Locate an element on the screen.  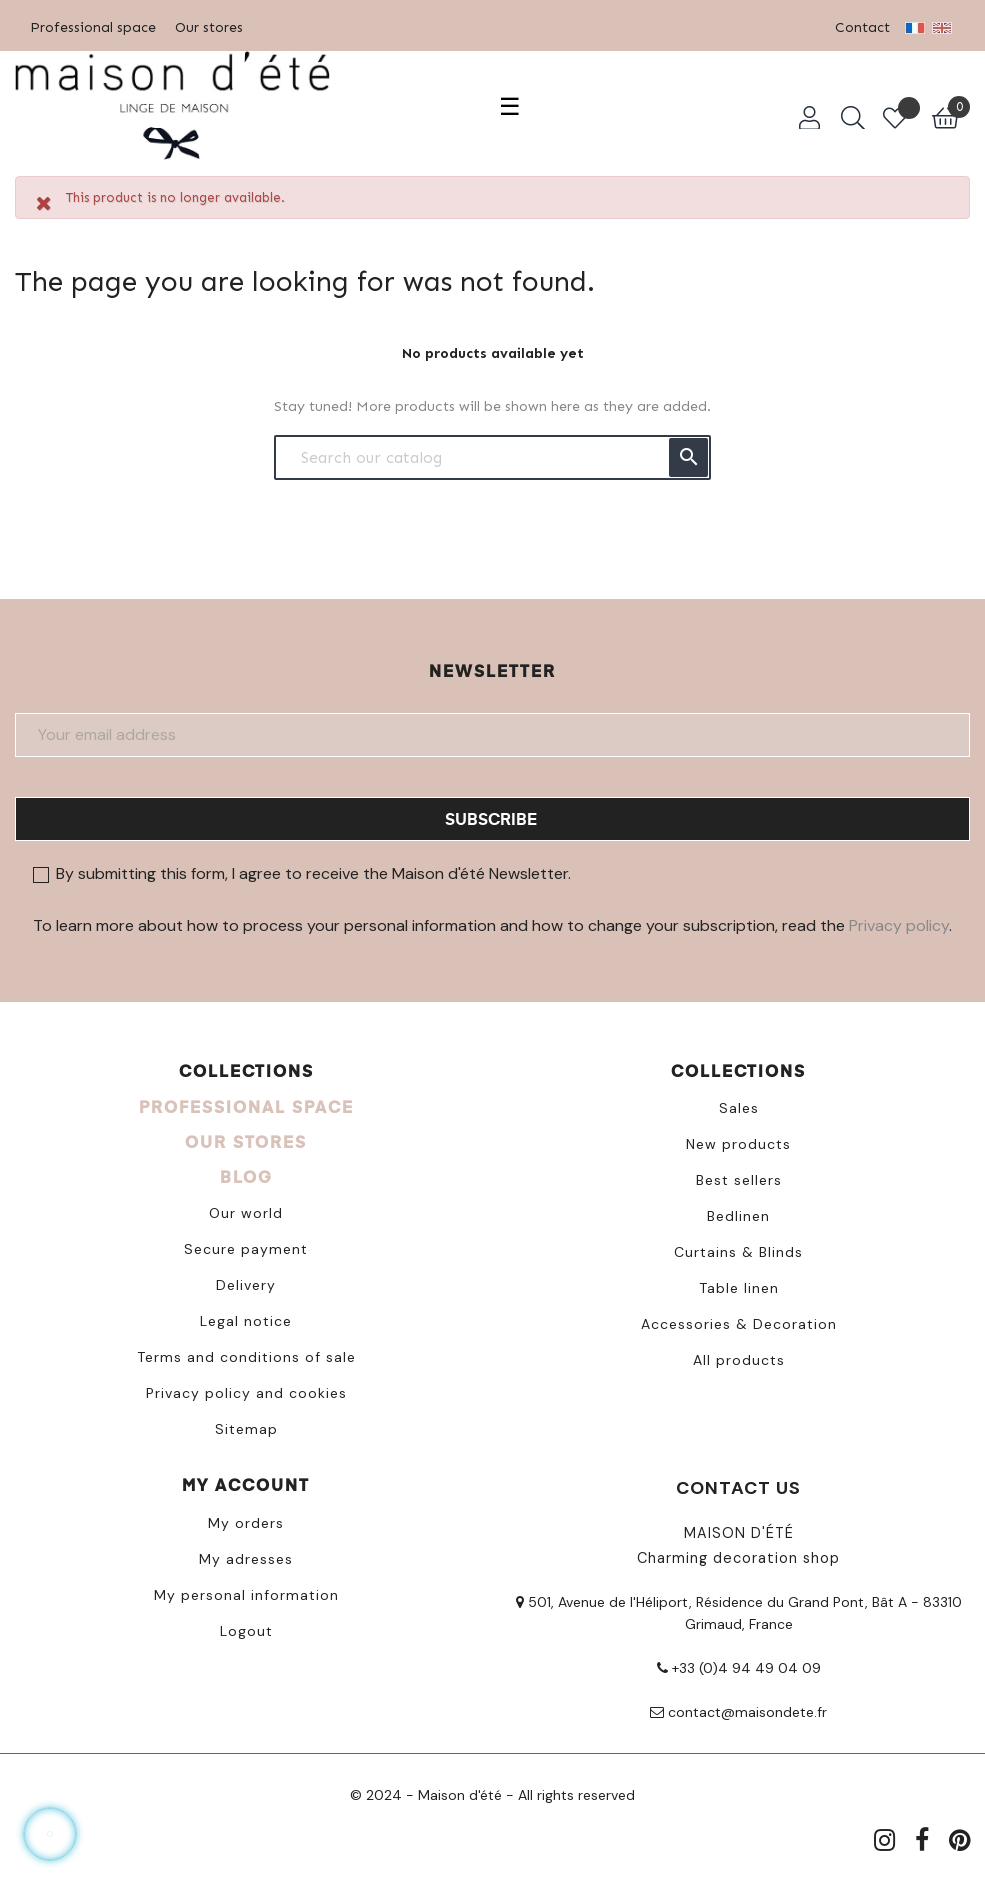
Accessories & Decoration is located at coordinates (739, 1324).